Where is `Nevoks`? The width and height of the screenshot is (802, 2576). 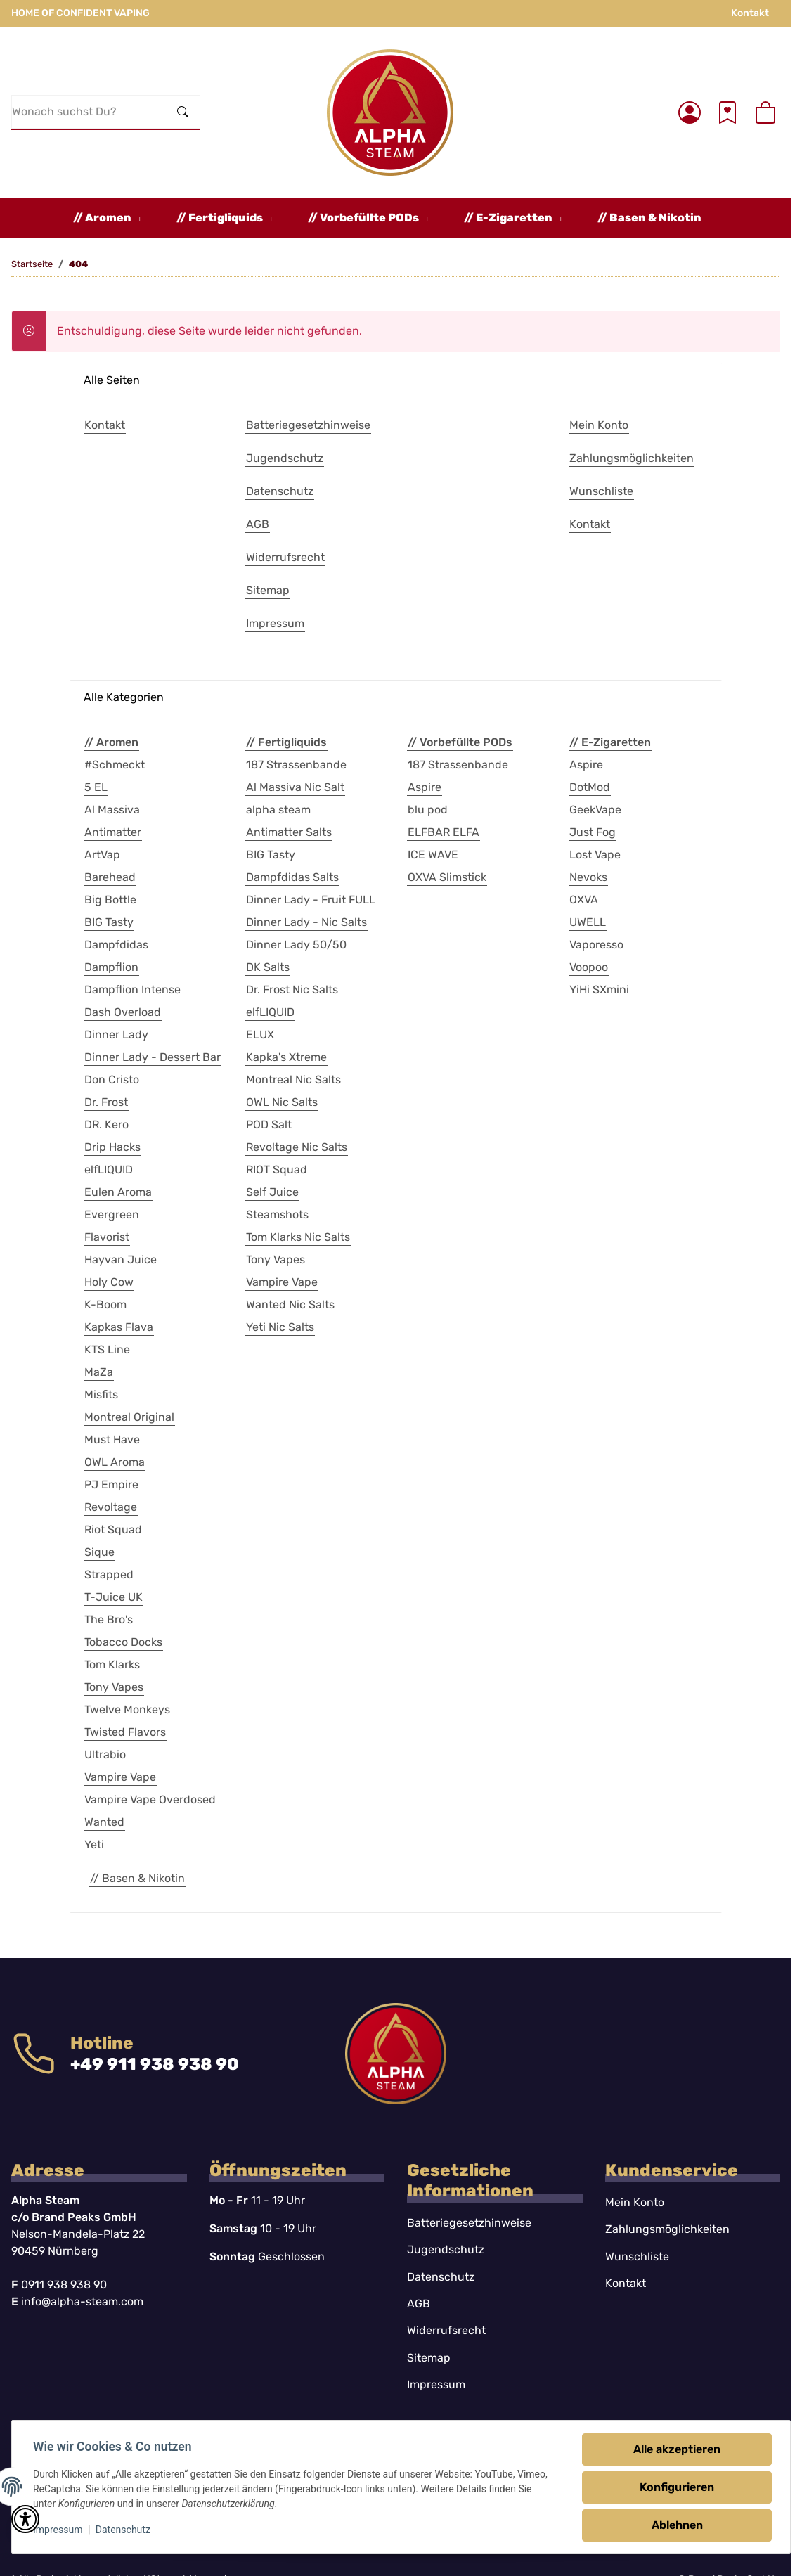
Nevoks is located at coordinates (588, 877).